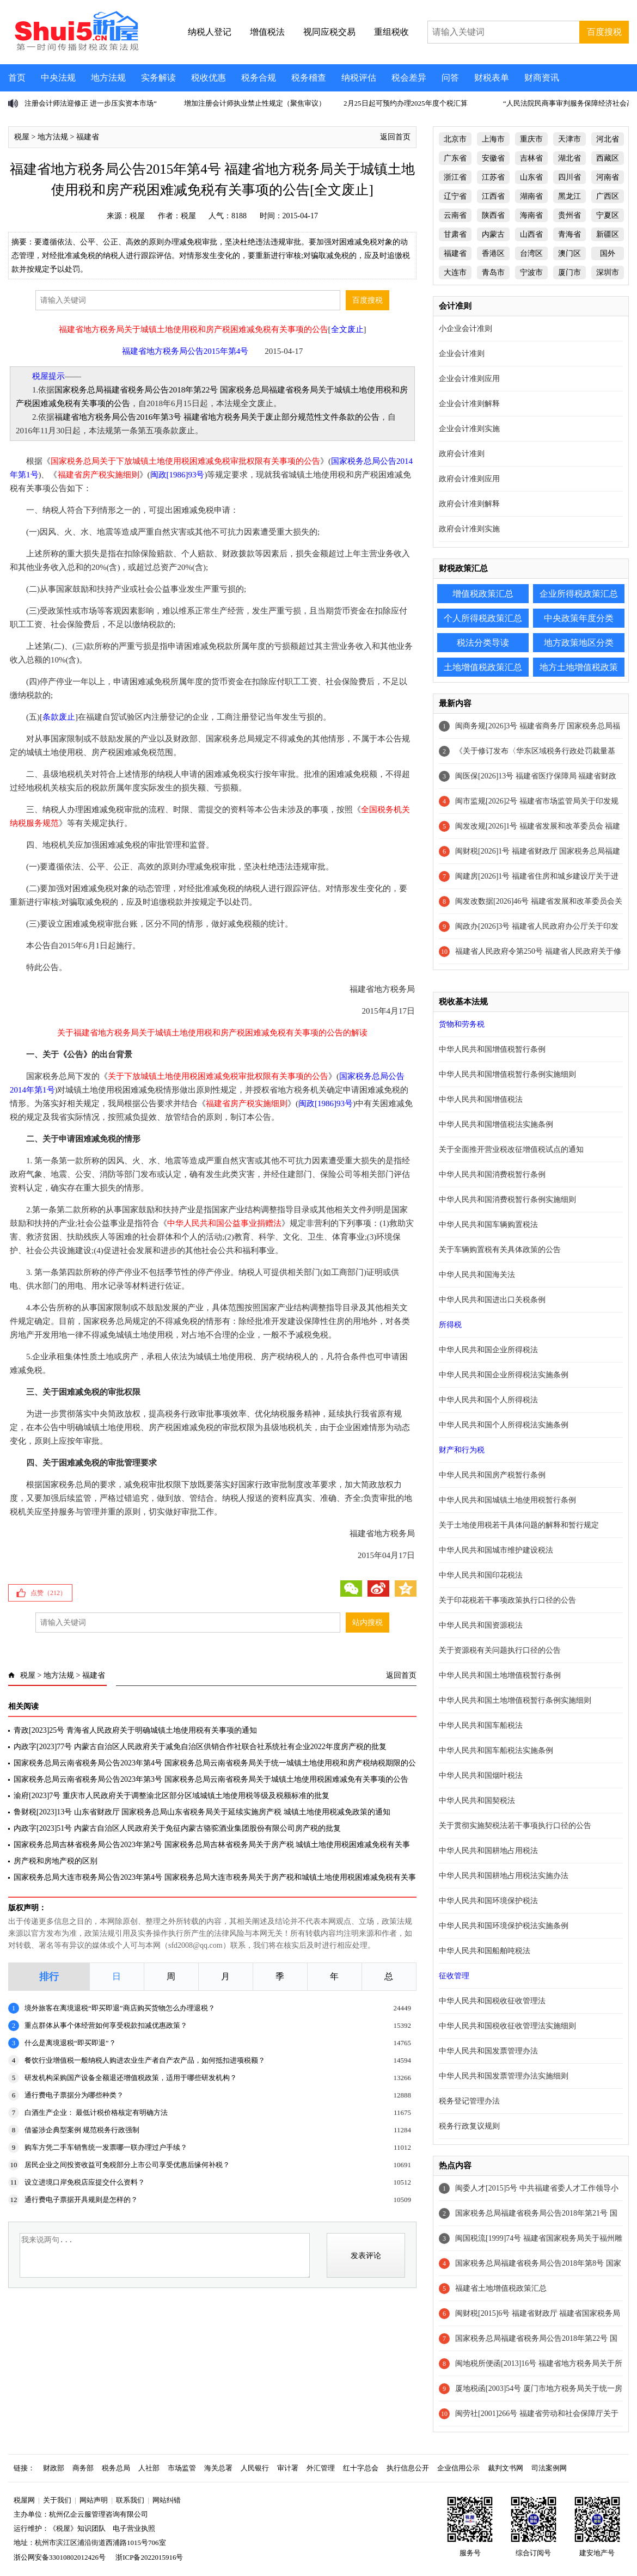 The height and width of the screenshot is (2576, 637). I want to click on 关于土地使用税若干具体问题的解释和暂行规定, so click(519, 1525).